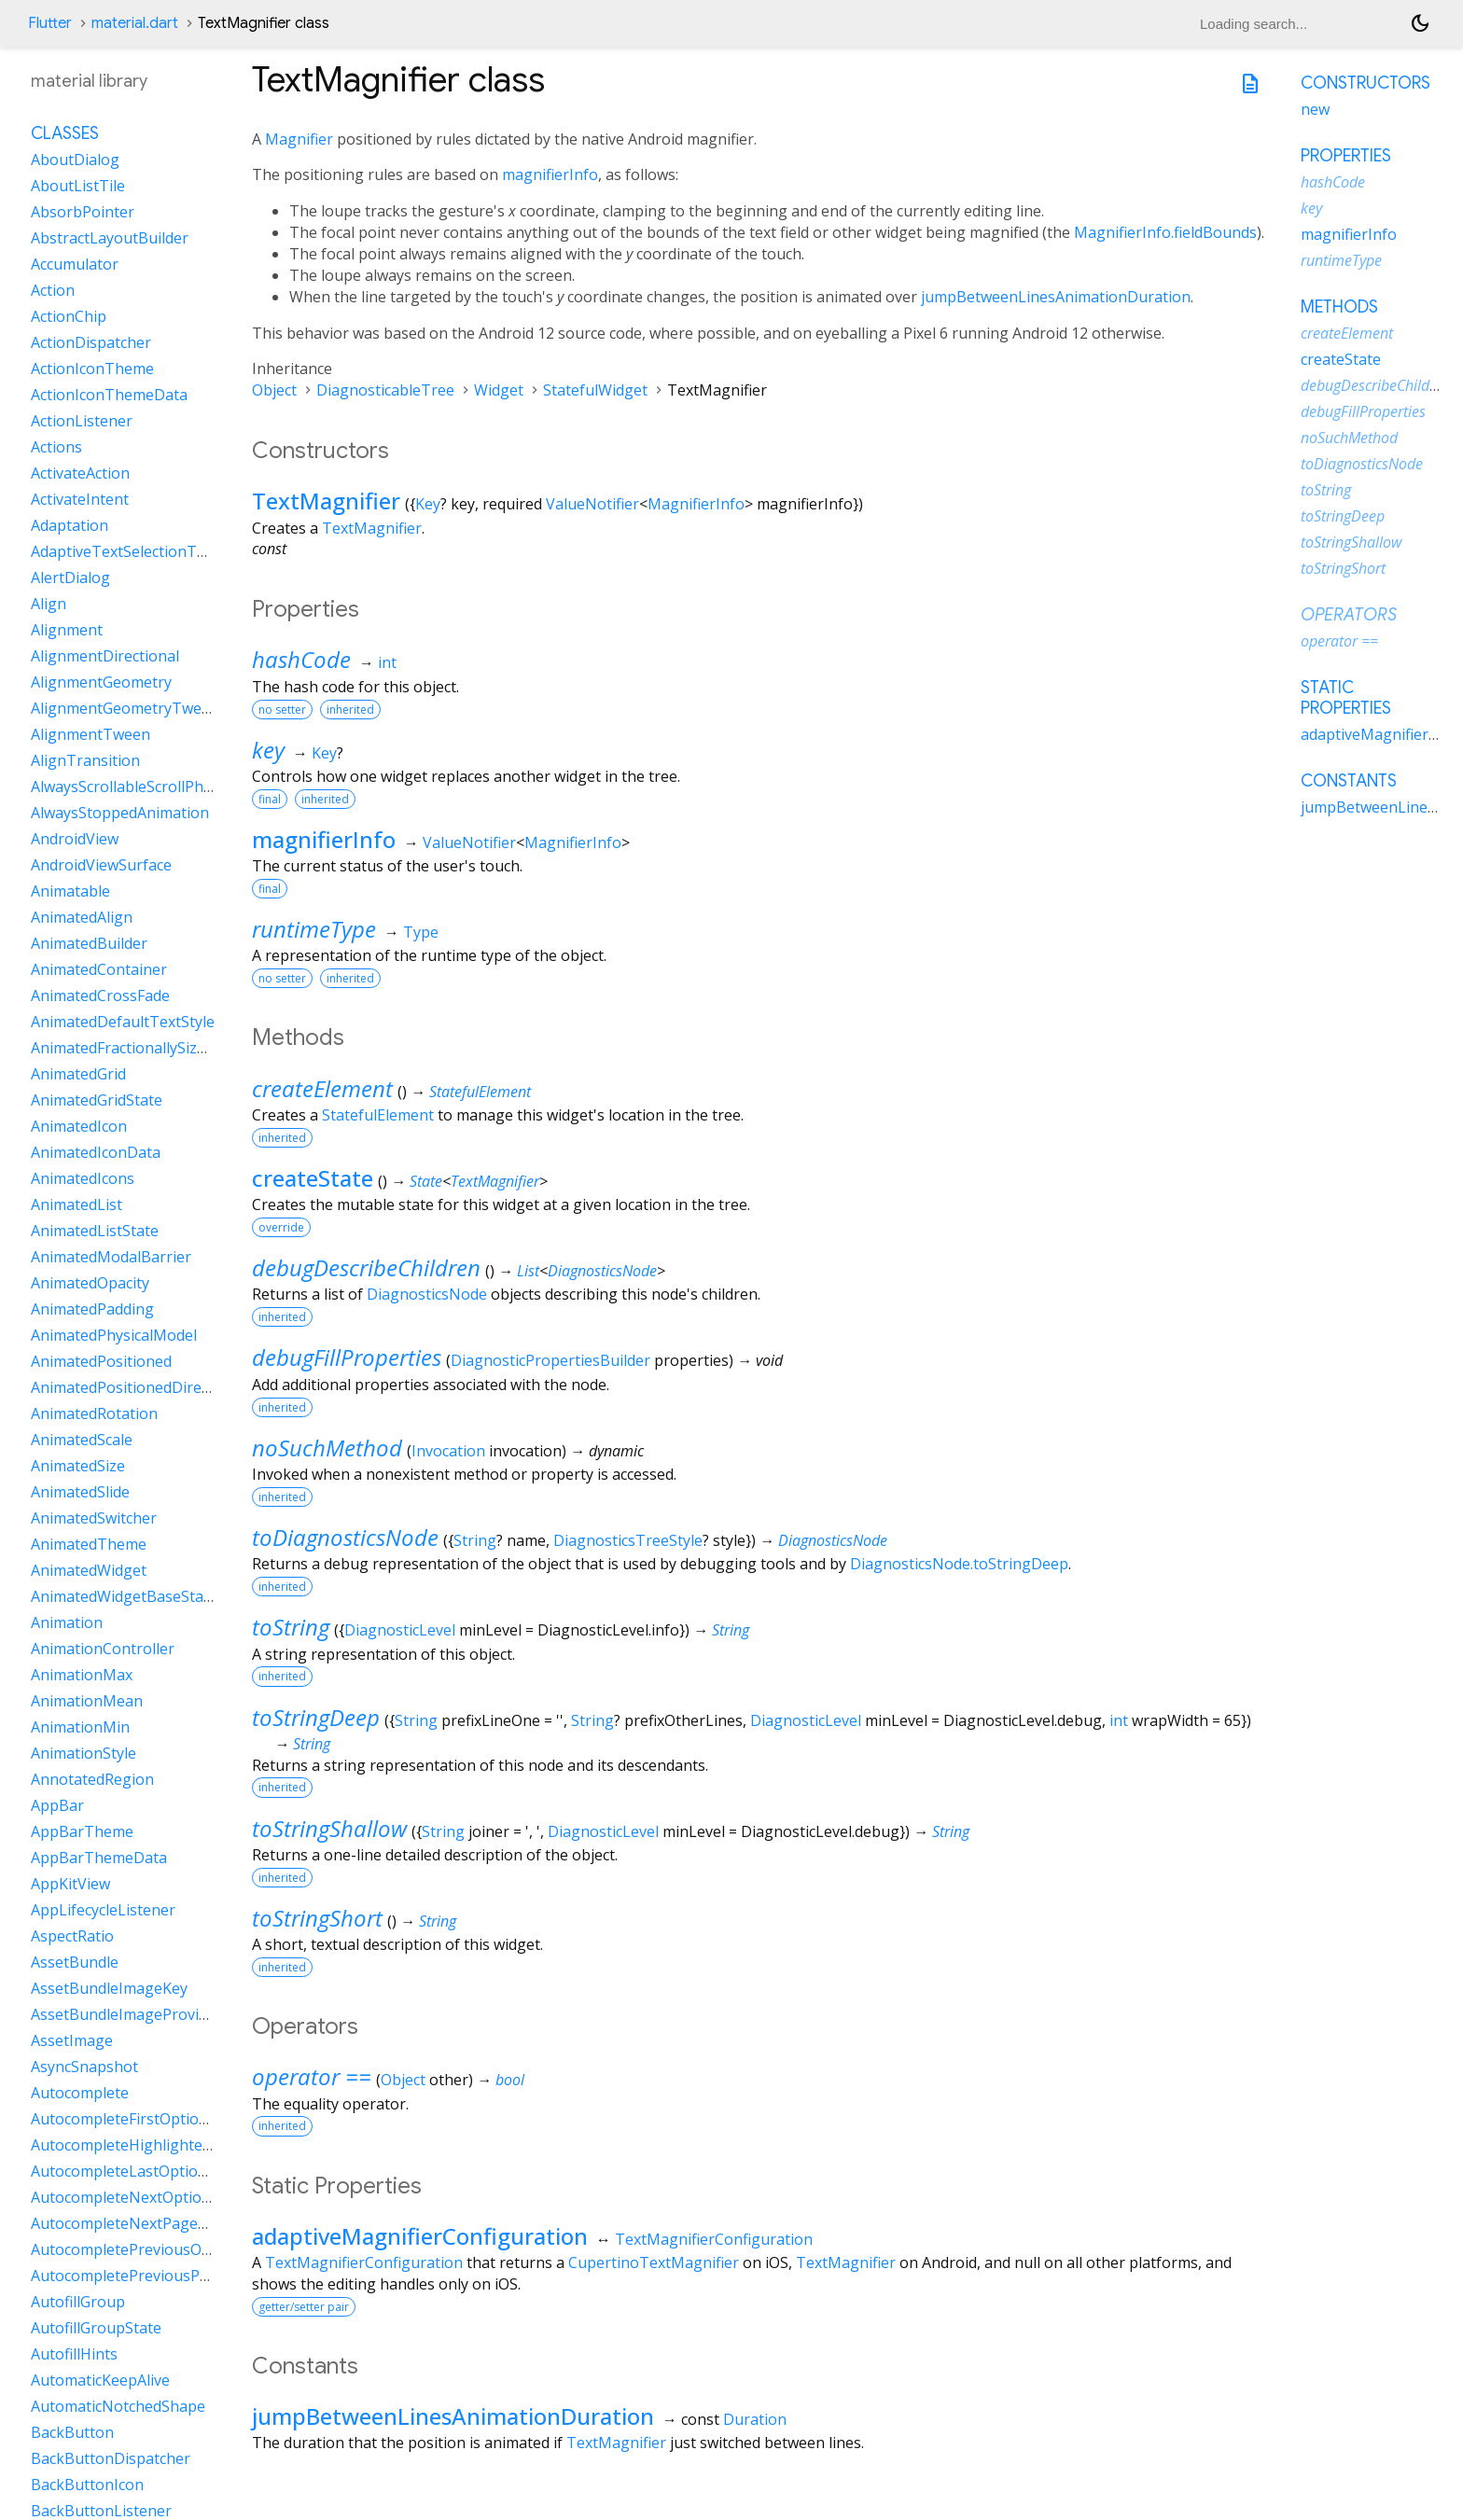 The width and height of the screenshot is (1463, 2520). Describe the element at coordinates (81, 1439) in the screenshot. I see `AnimatedScale` at that location.